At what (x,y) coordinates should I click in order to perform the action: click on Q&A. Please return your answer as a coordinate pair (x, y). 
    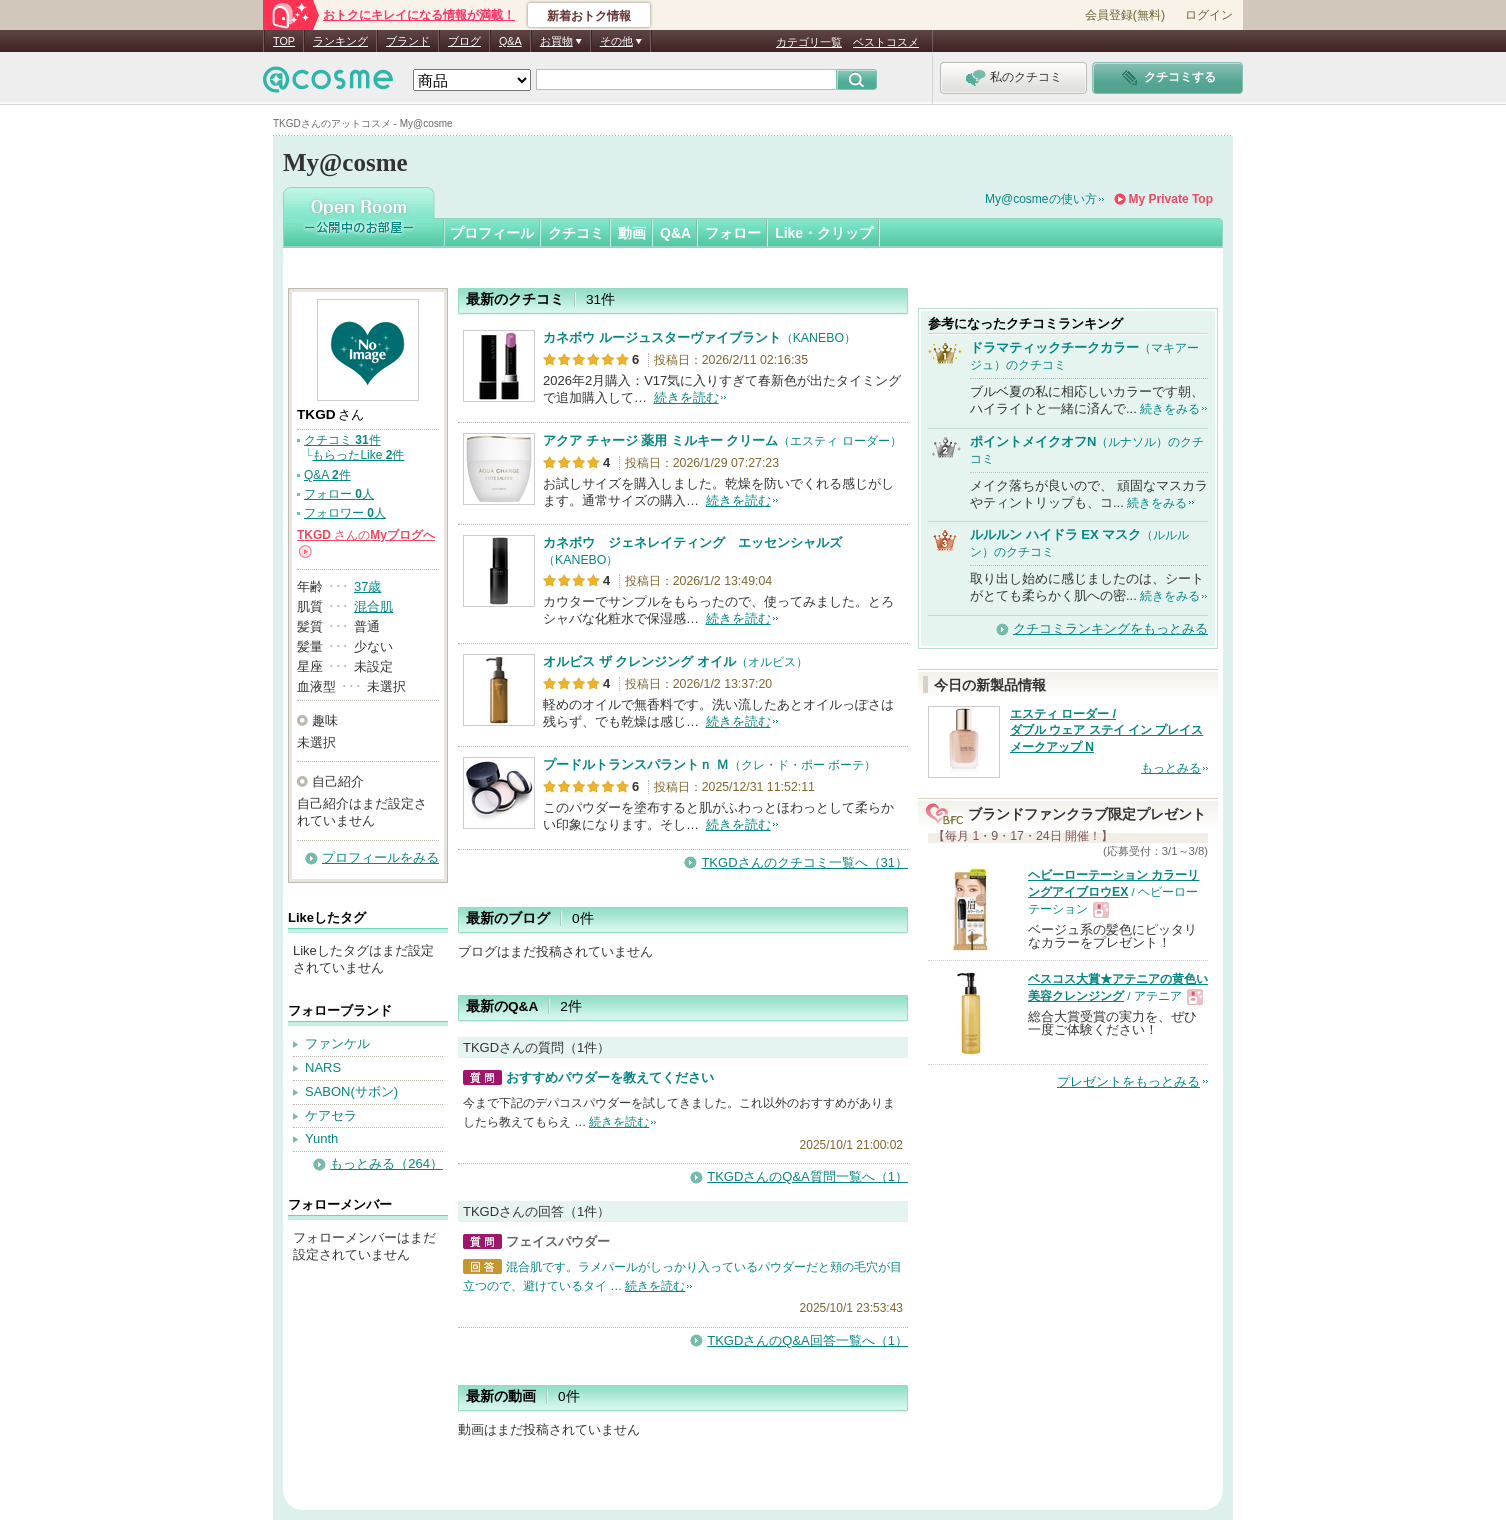
    Looking at the image, I should click on (510, 41).